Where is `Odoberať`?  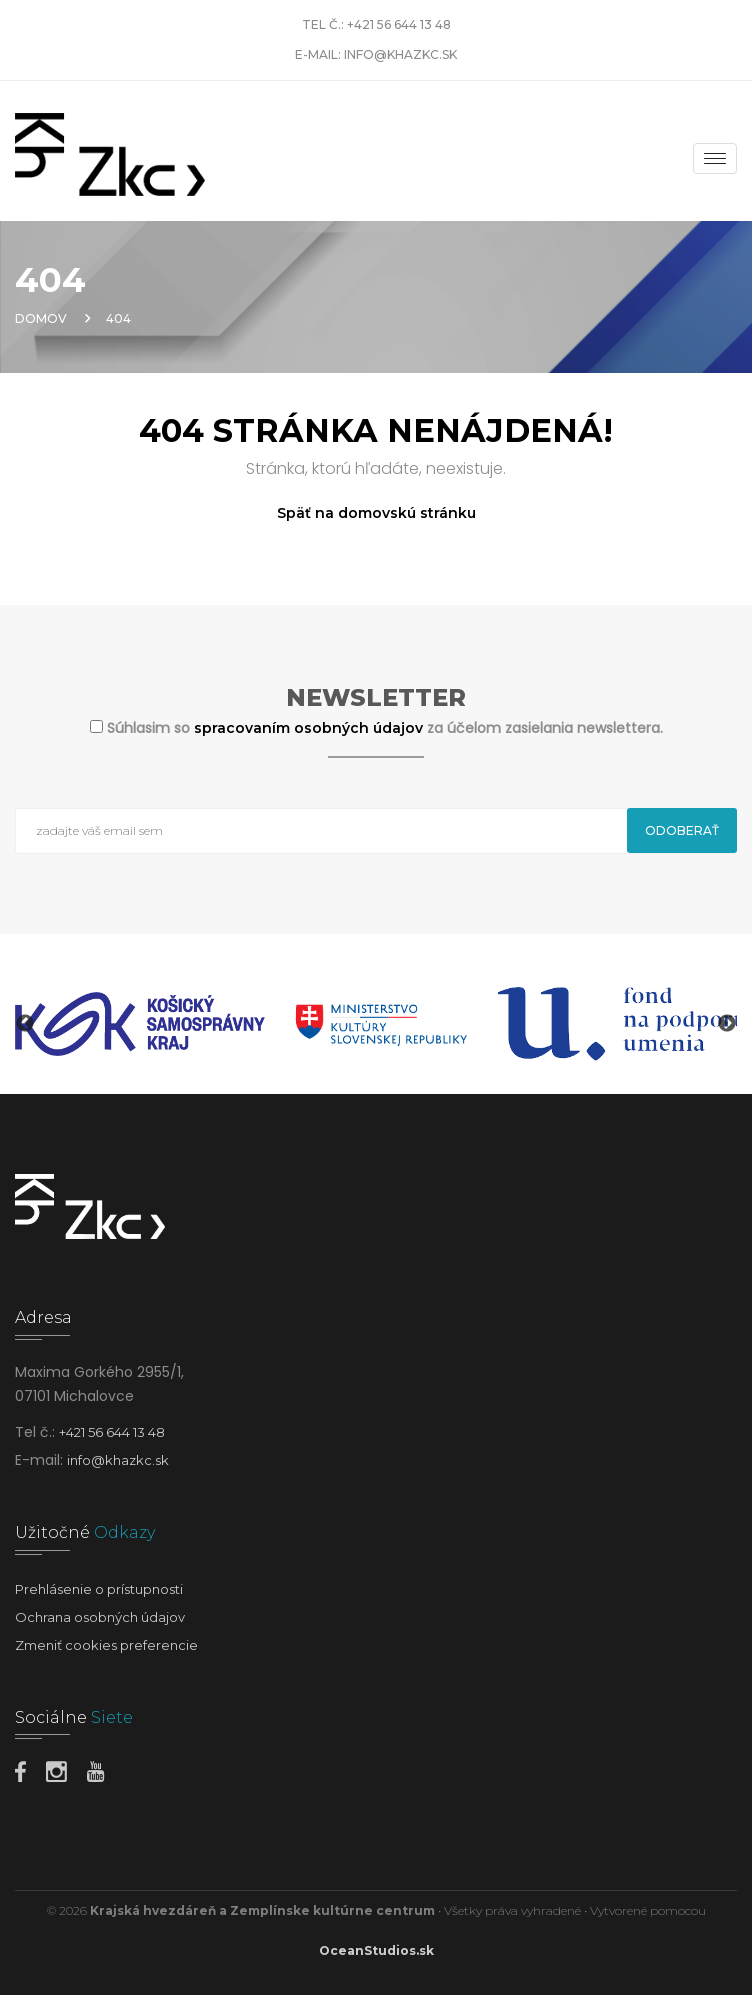 Odoberať is located at coordinates (682, 830).